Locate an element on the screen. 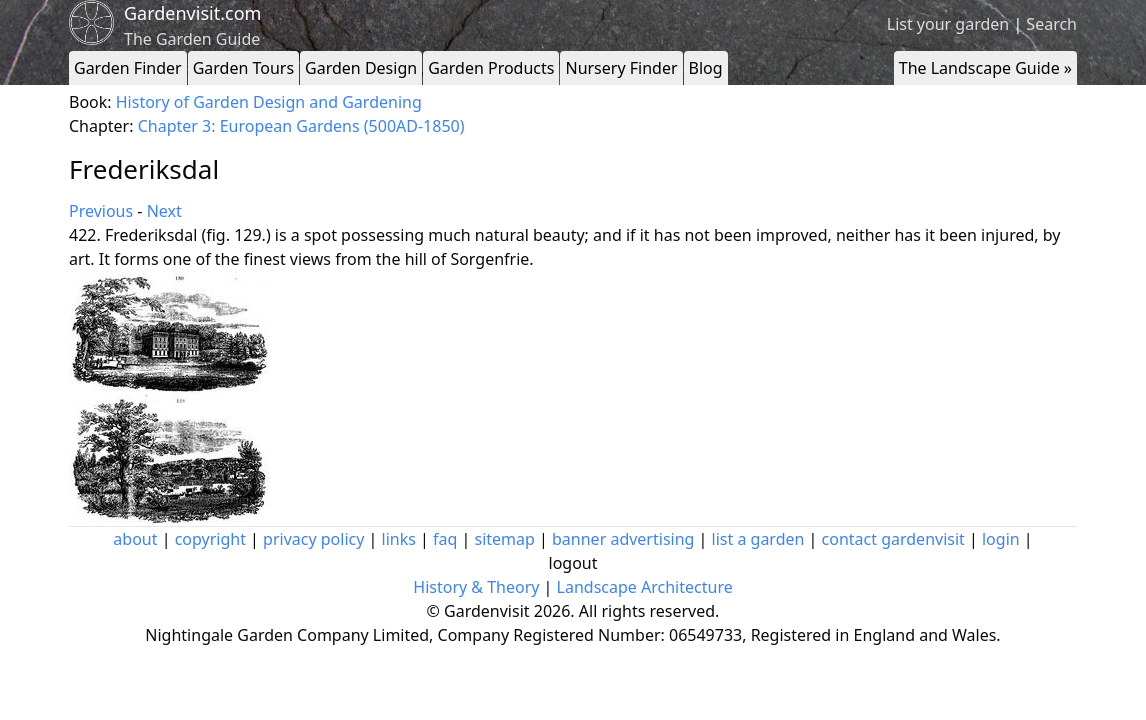 The image size is (1146, 720). copyright is located at coordinates (210, 539).